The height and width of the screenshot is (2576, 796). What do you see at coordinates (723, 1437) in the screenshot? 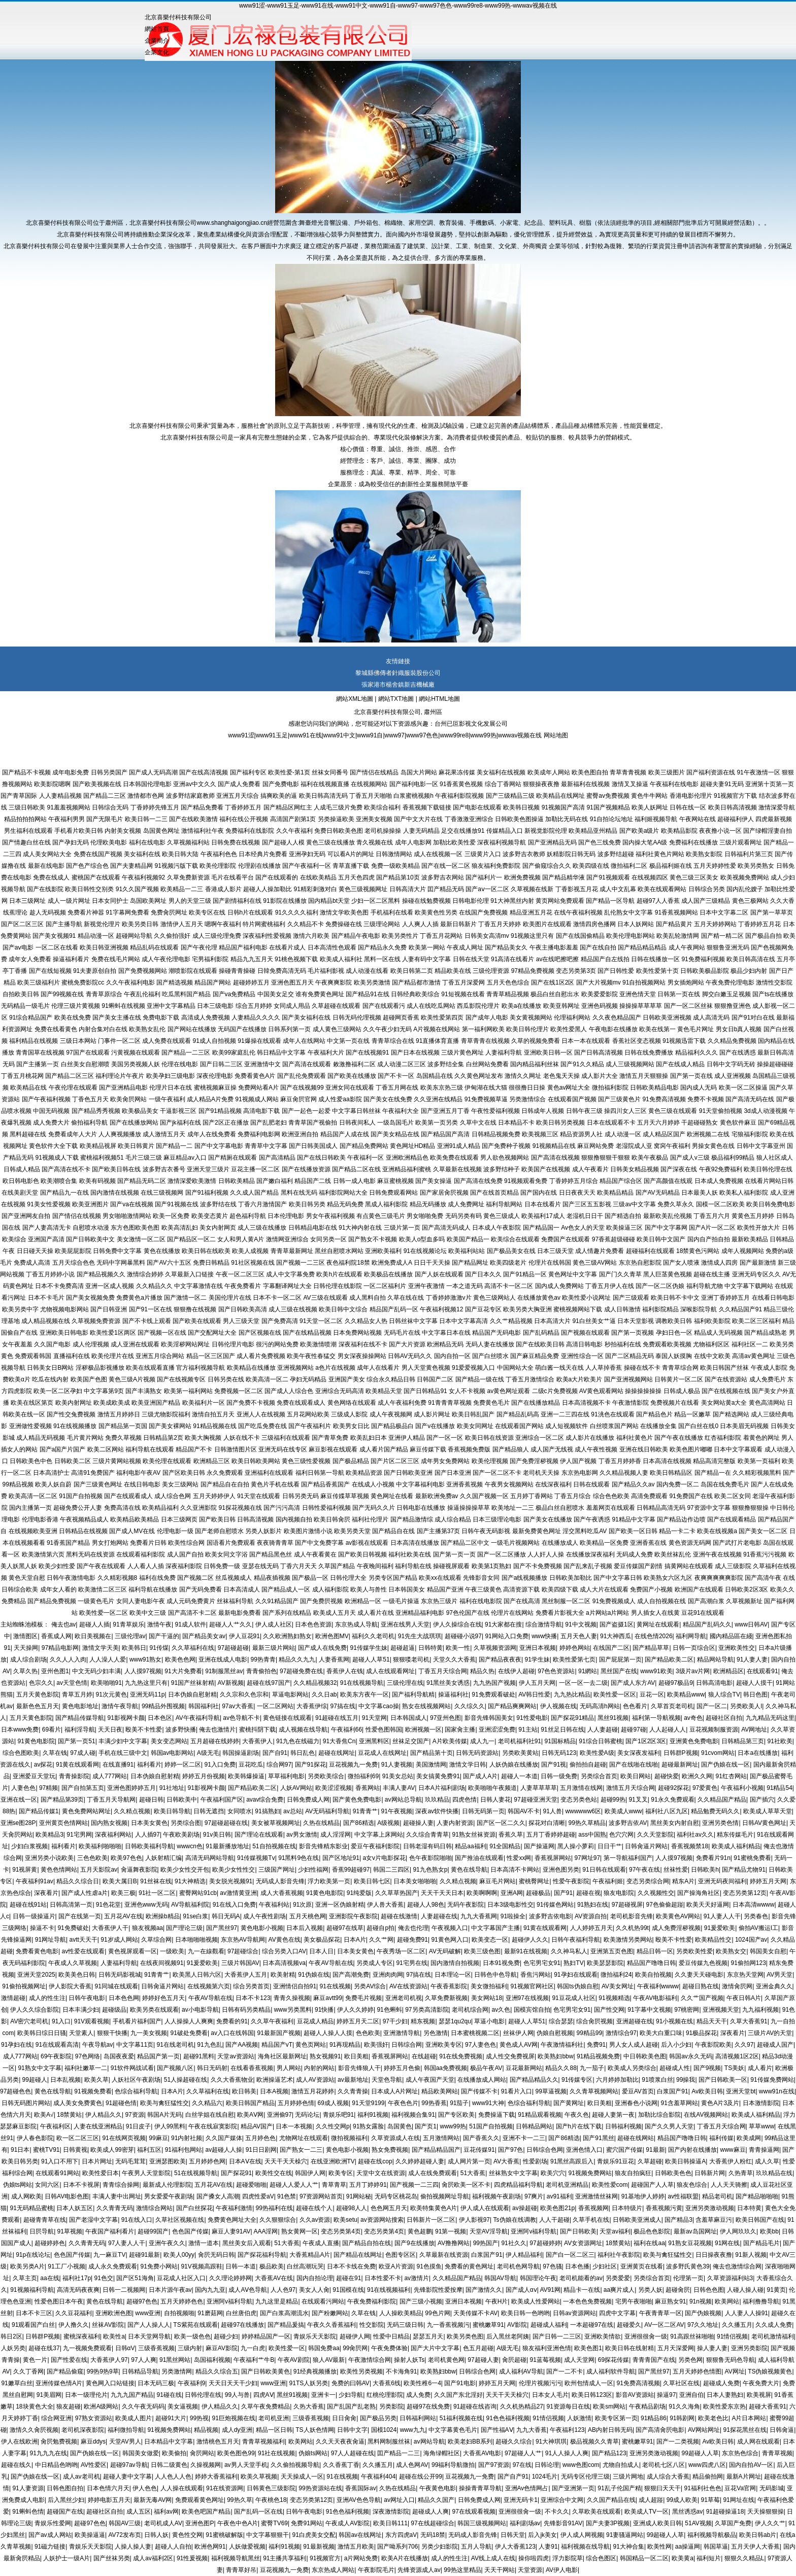
I see `红杏福利影院` at bounding box center [723, 1437].